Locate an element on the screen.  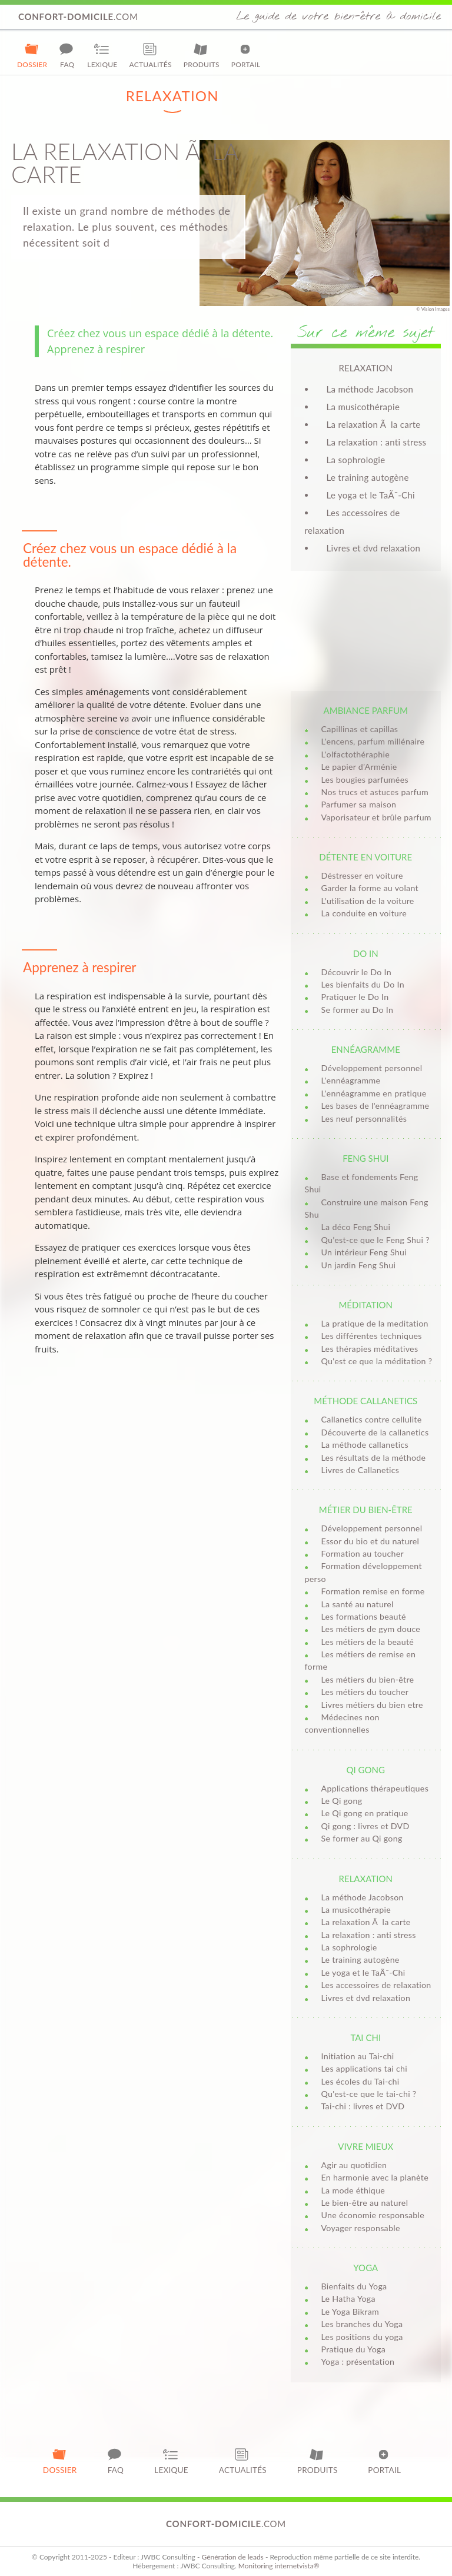
Bienfaits du Yoga is located at coordinates (354, 2286).